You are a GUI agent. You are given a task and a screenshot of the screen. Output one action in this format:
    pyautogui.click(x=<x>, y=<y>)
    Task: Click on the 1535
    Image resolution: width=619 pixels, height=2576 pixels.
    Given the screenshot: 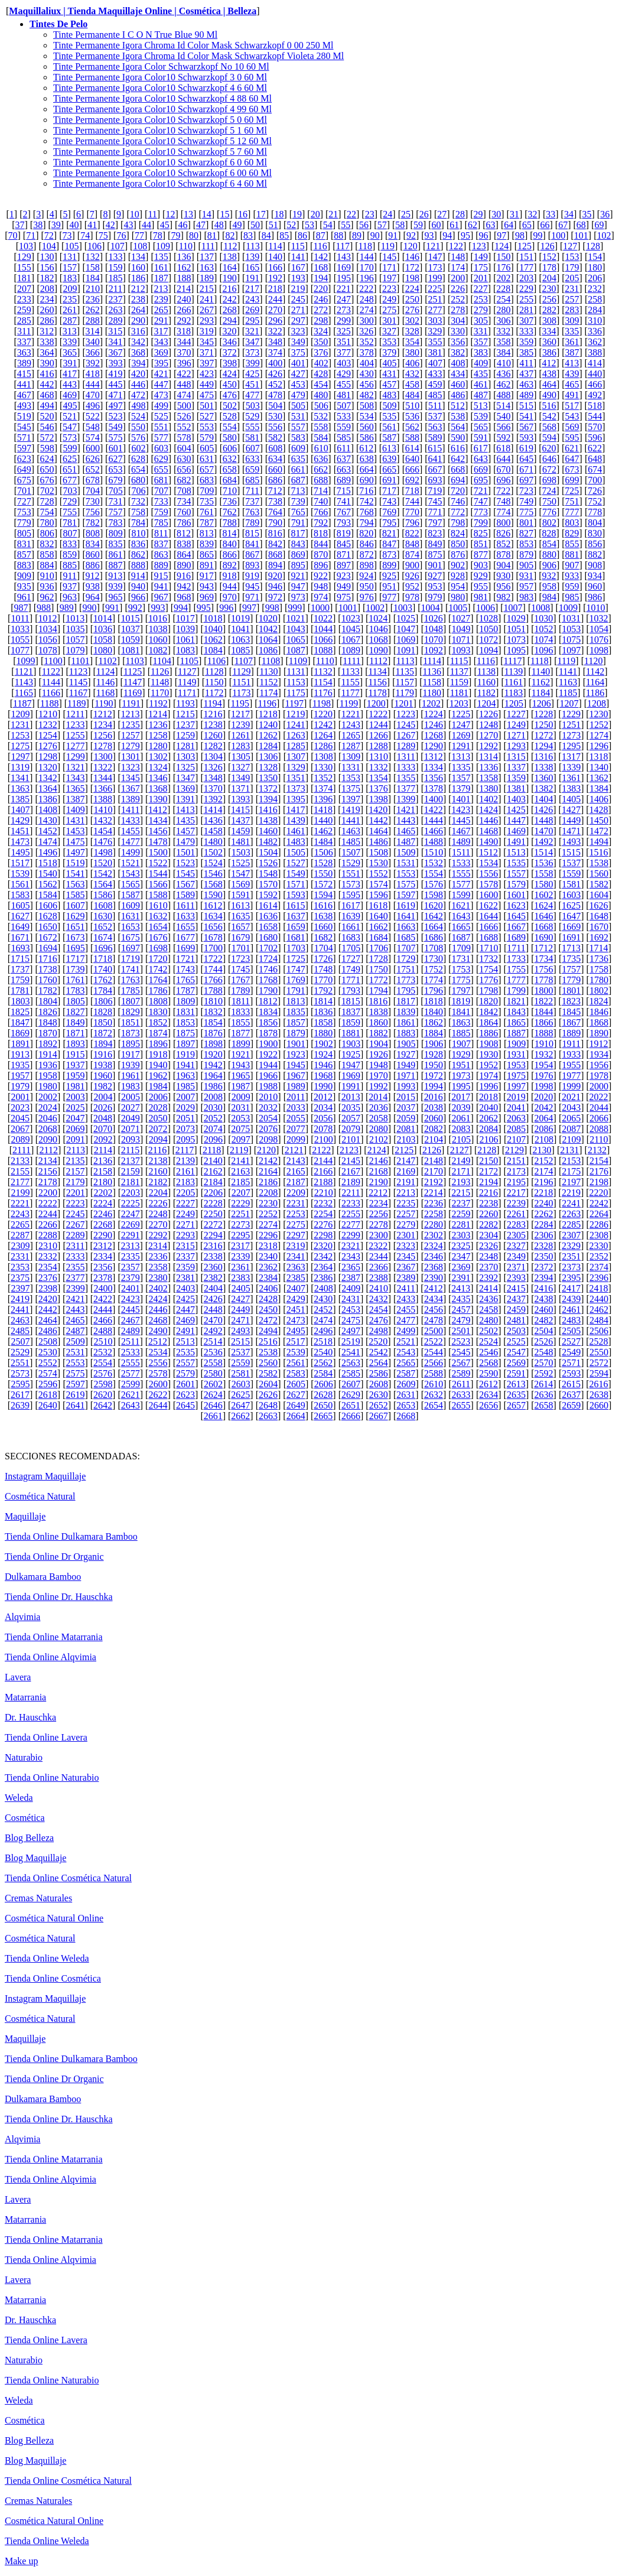 What is the action you would take?
    pyautogui.click(x=516, y=863)
    